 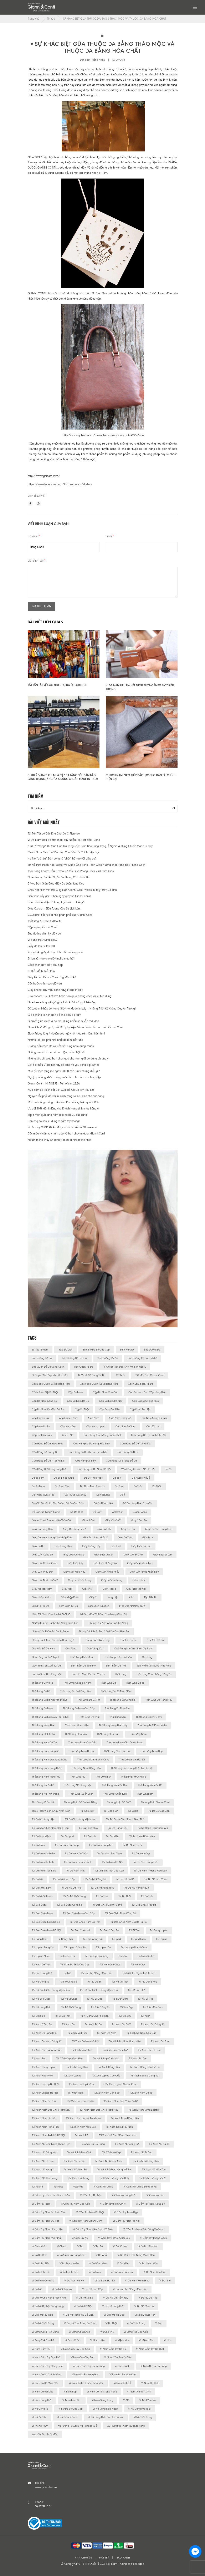 What do you see at coordinates (120, 1981) in the screenshot?
I see `Túi nữ da thật` at bounding box center [120, 1981].